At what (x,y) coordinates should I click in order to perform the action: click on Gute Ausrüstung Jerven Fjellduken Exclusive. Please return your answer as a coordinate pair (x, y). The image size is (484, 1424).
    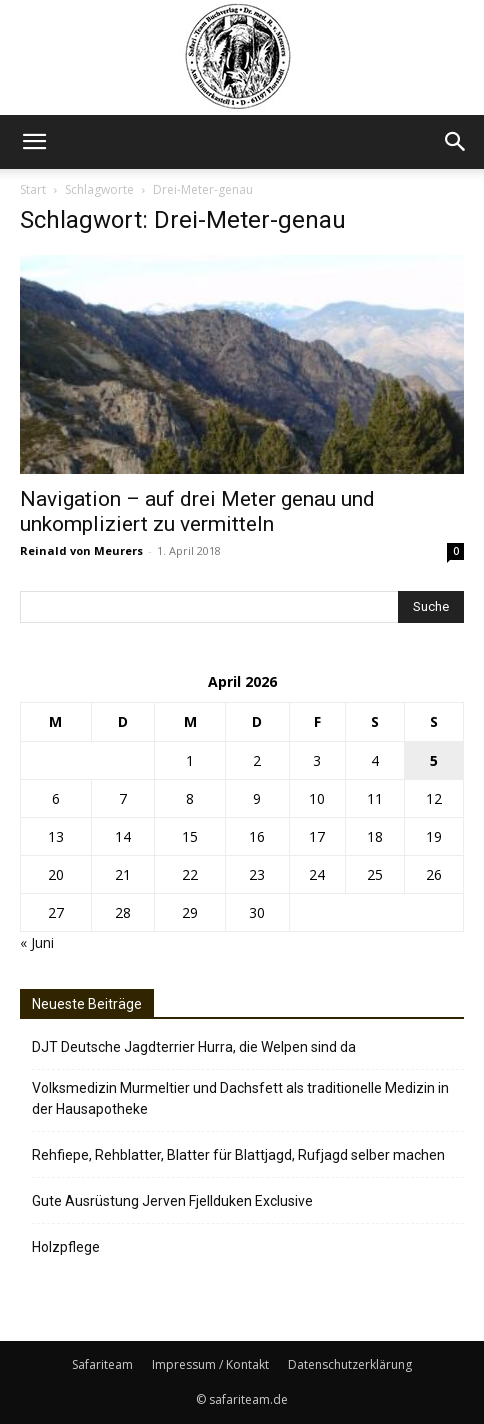
    Looking at the image, I should click on (172, 1201).